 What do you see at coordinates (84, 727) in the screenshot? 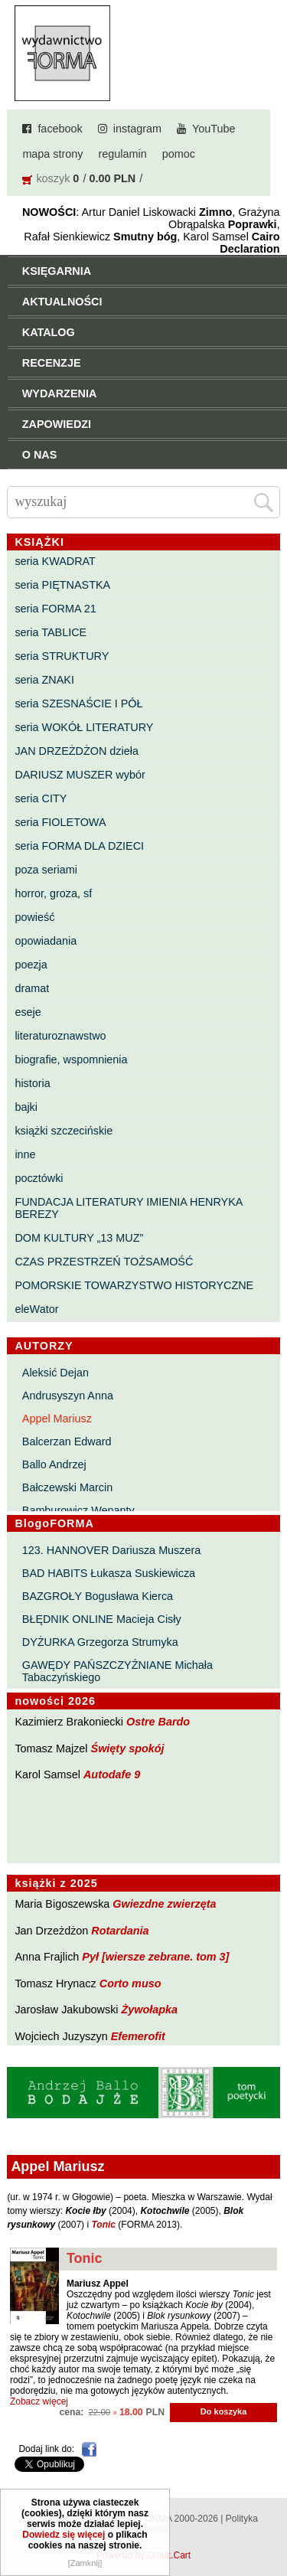
I see `seria WOKÓŁ LITERATURY` at bounding box center [84, 727].